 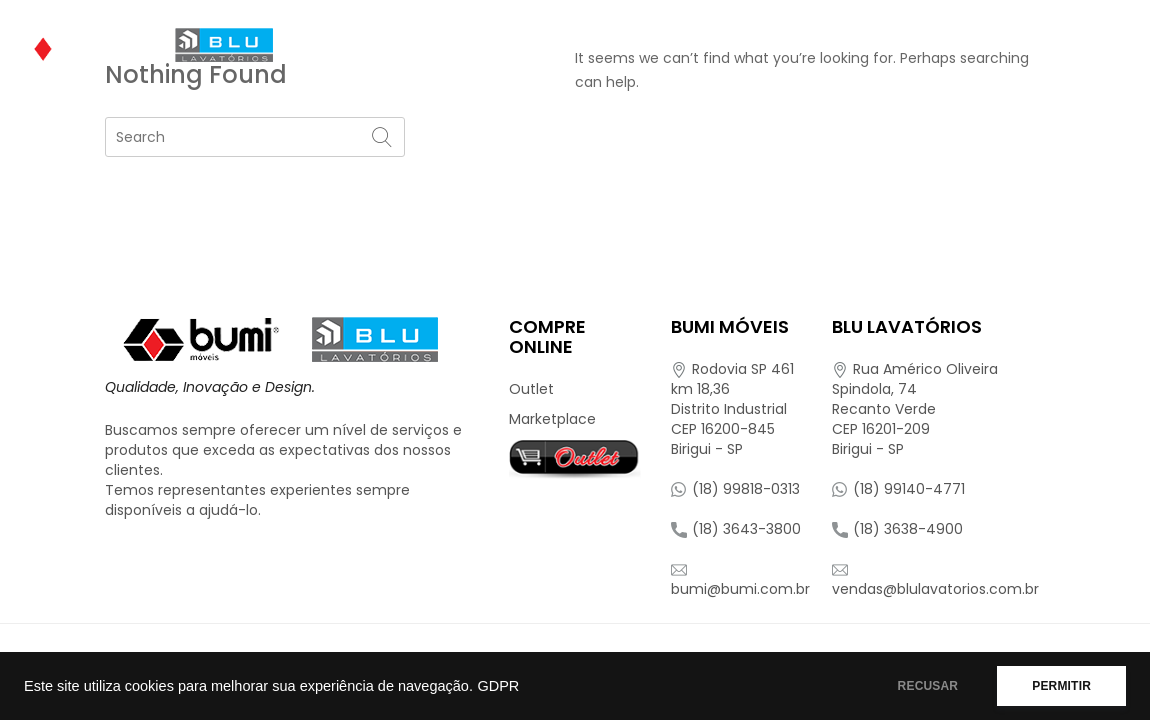 I want to click on Produtos, so click(x=503, y=45).